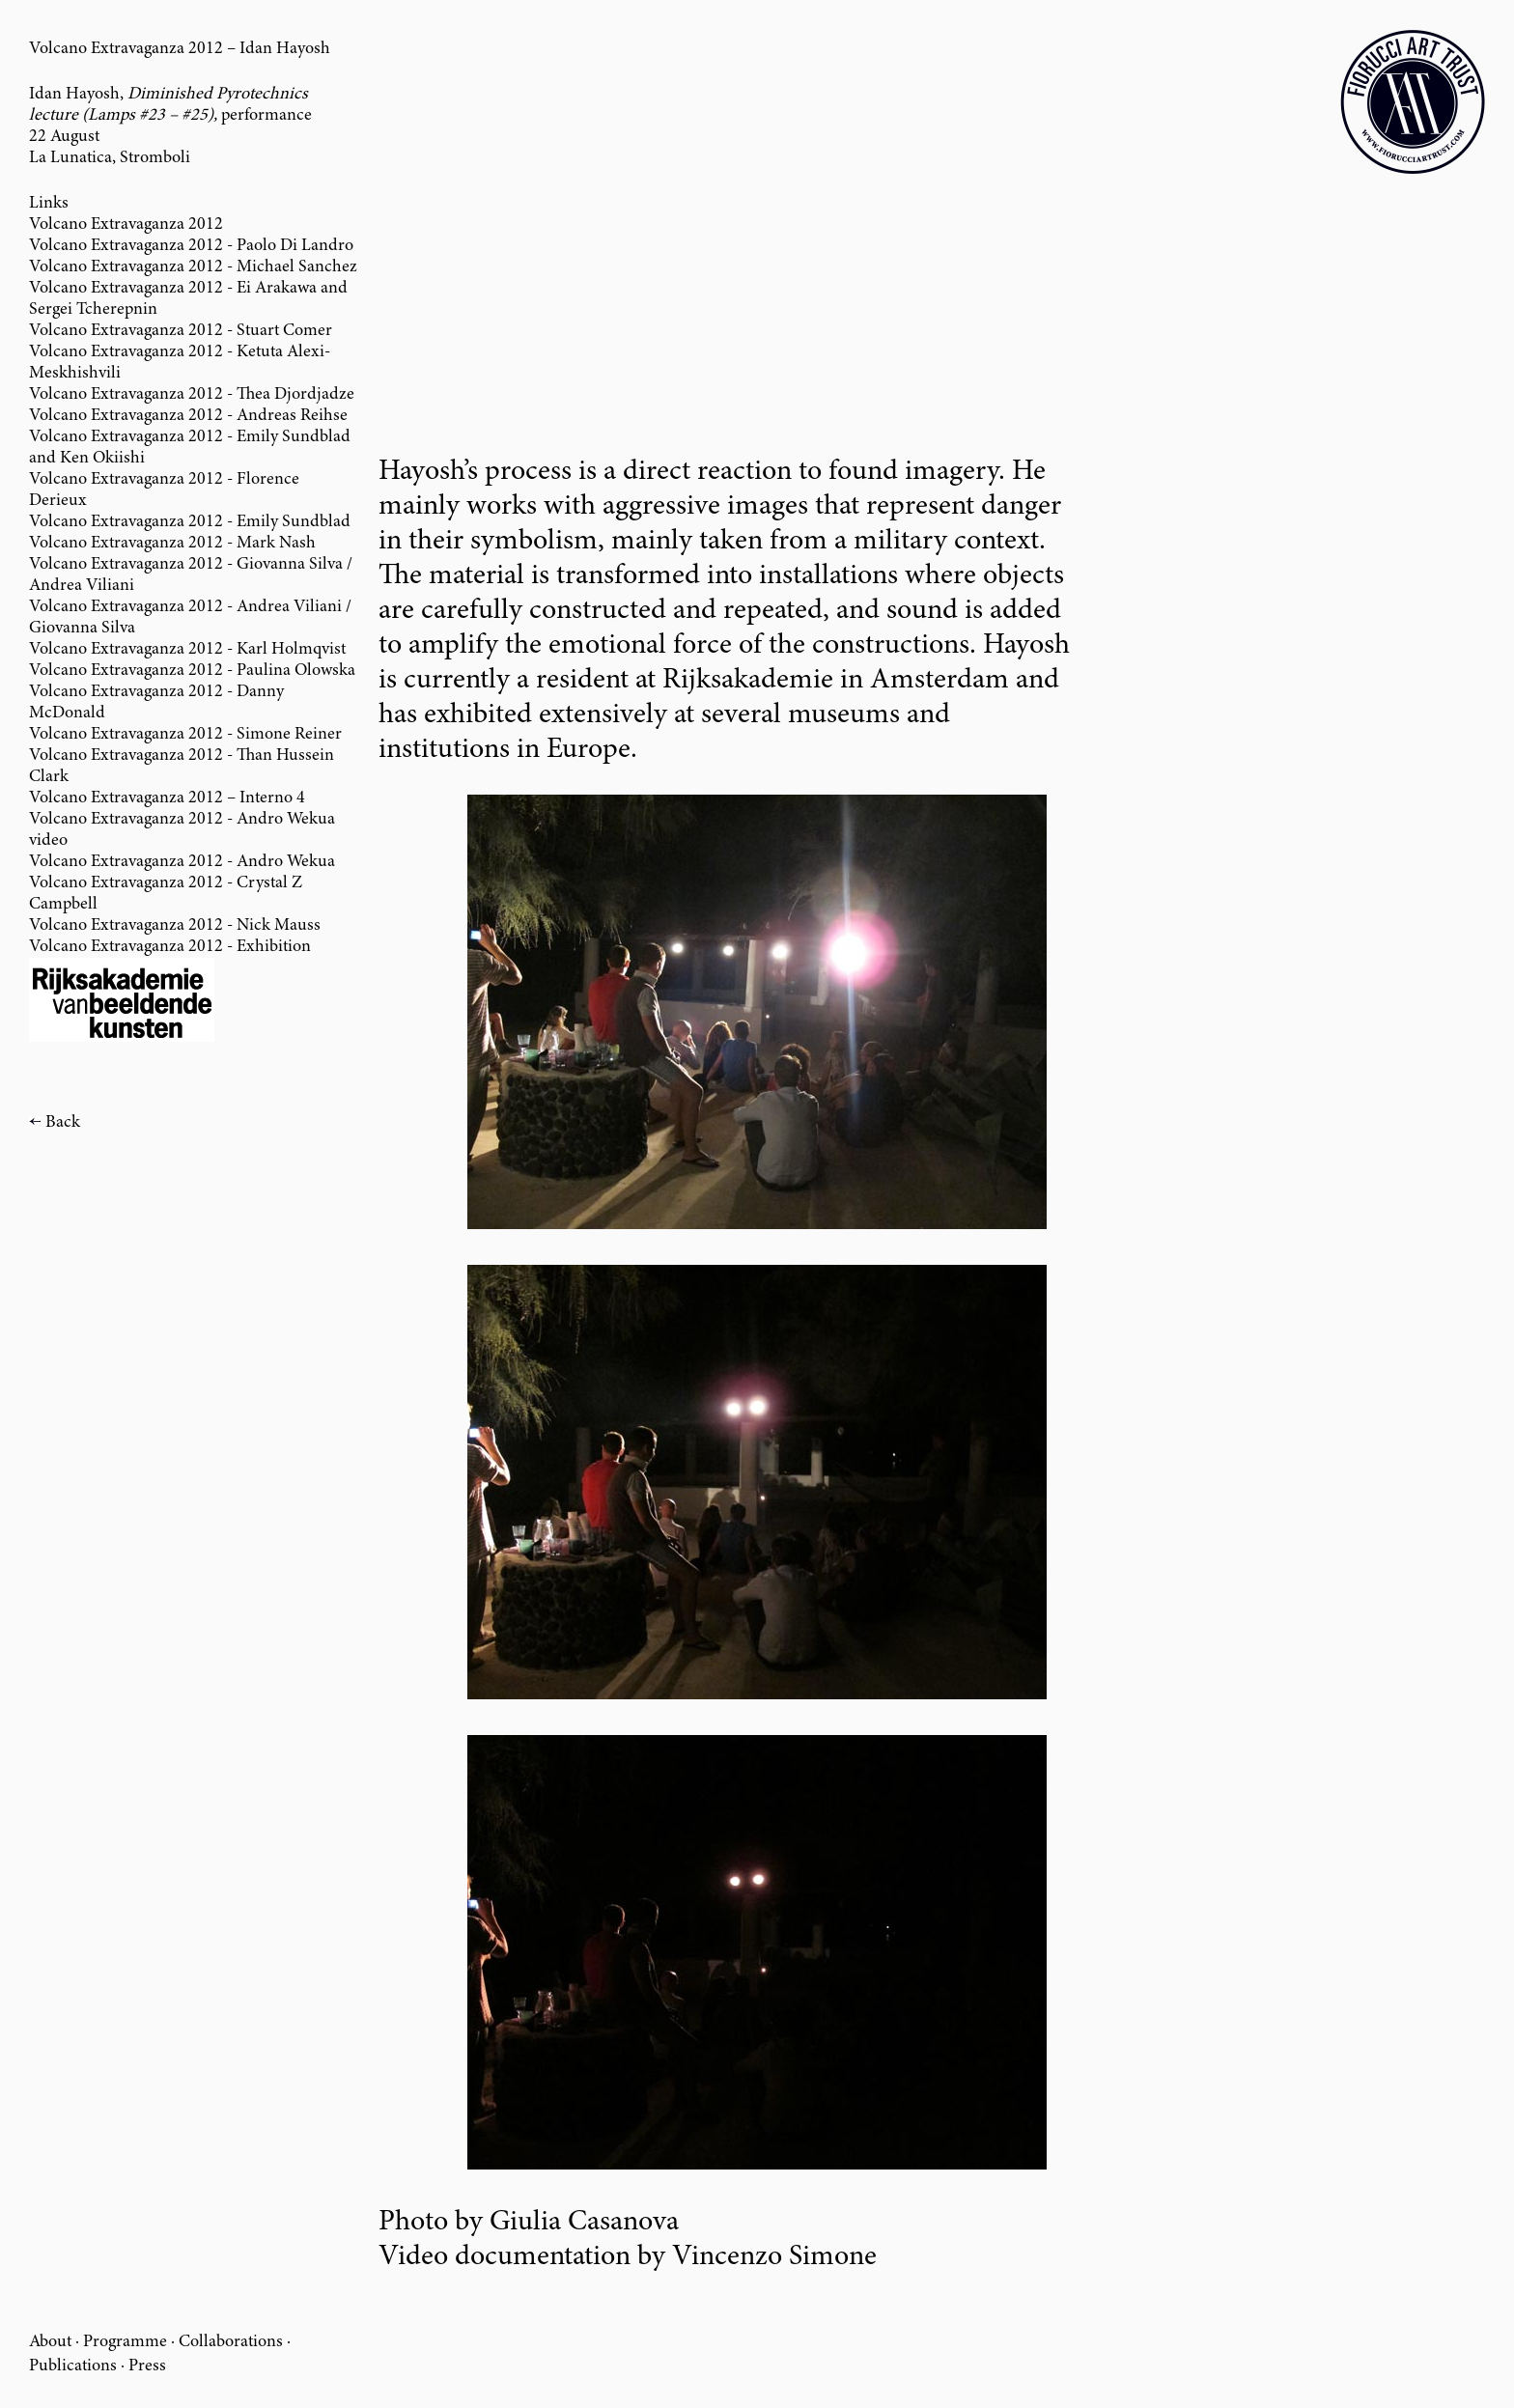  What do you see at coordinates (125, 2342) in the screenshot?
I see `Programme` at bounding box center [125, 2342].